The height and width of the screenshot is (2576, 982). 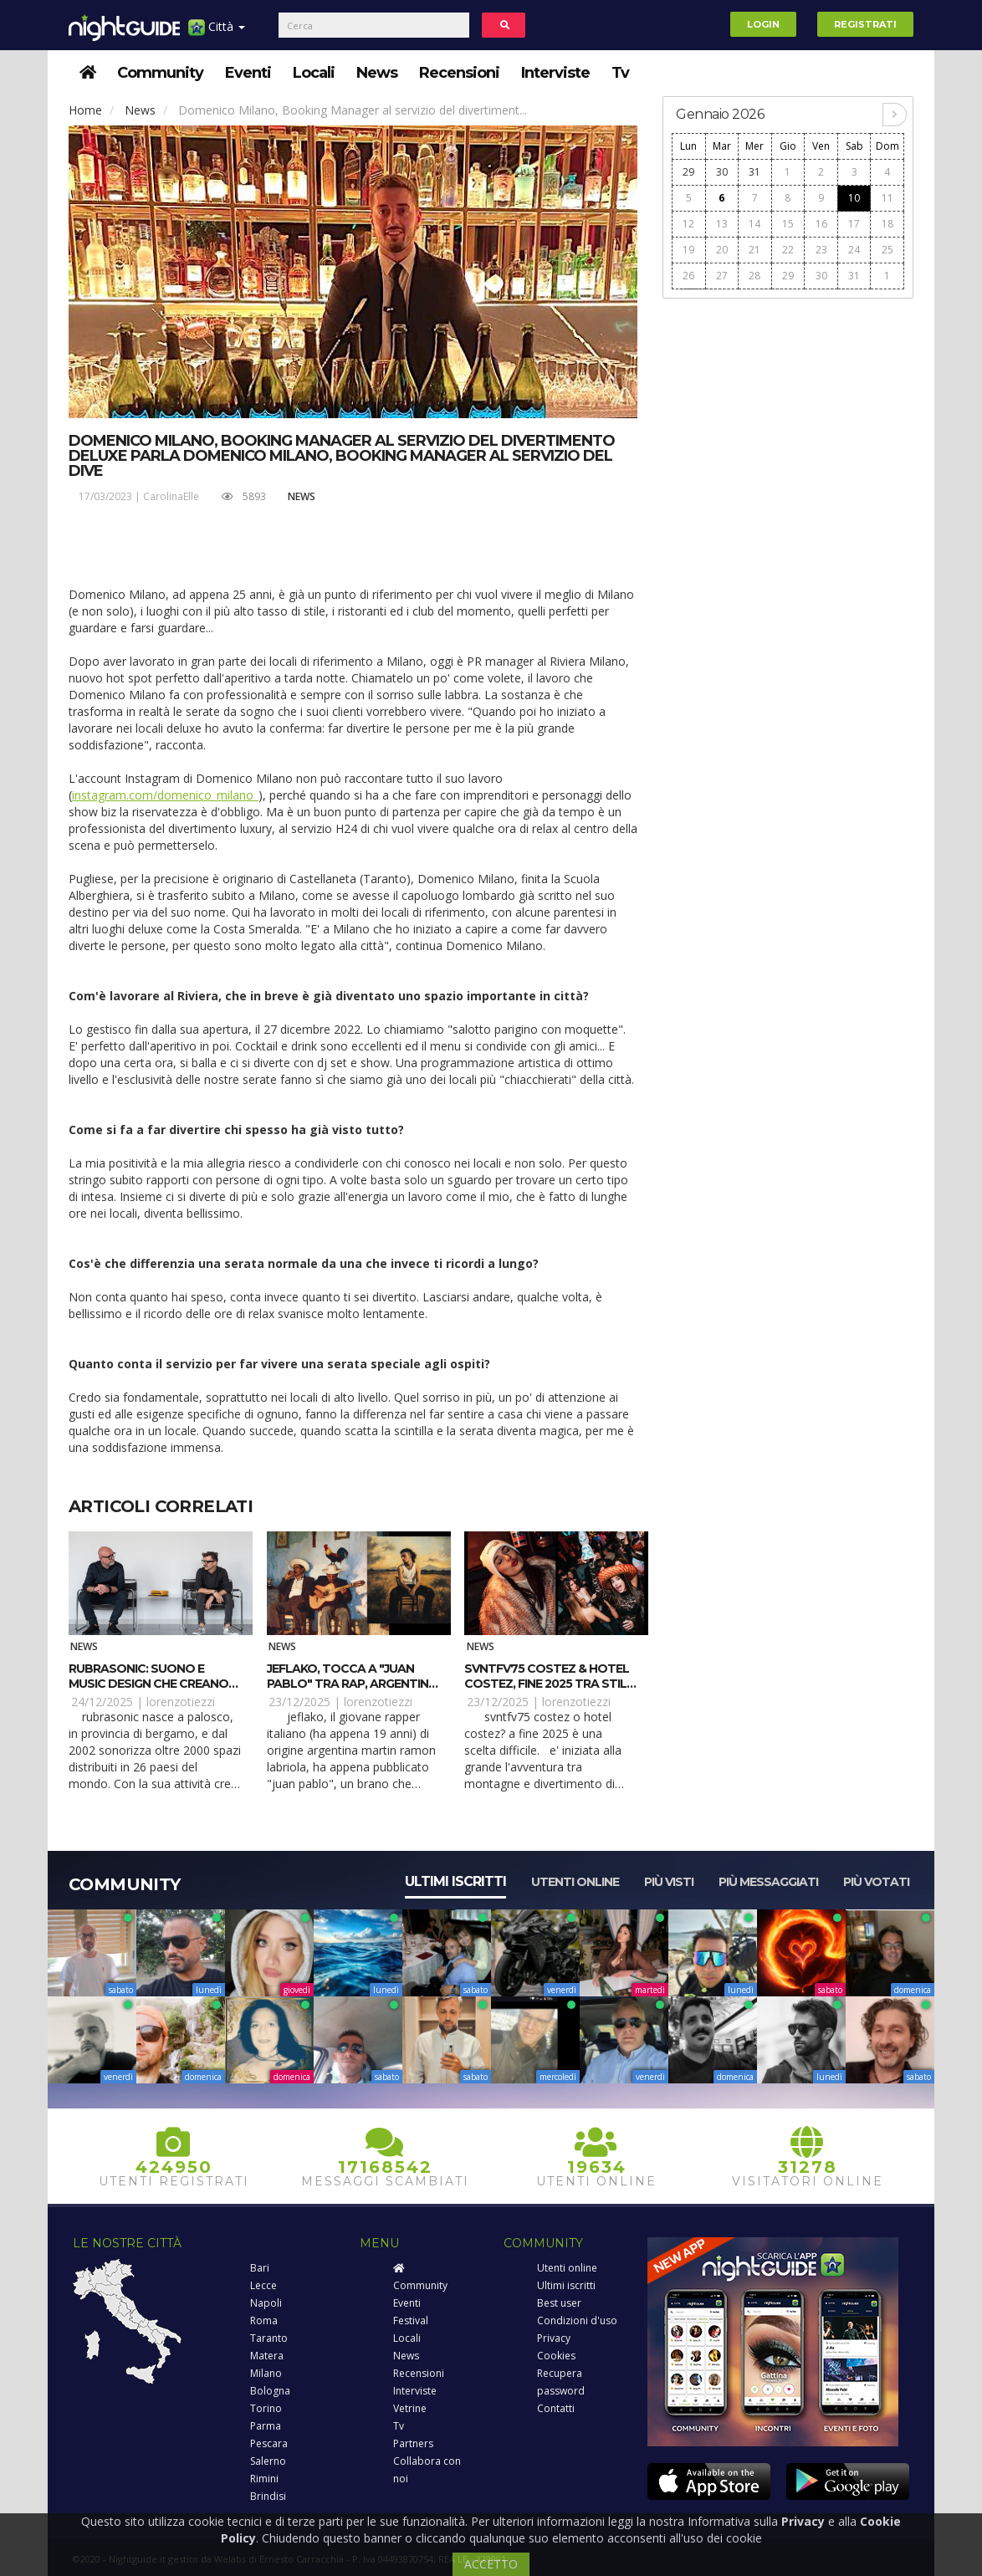 I want to click on 24, so click(x=854, y=250).